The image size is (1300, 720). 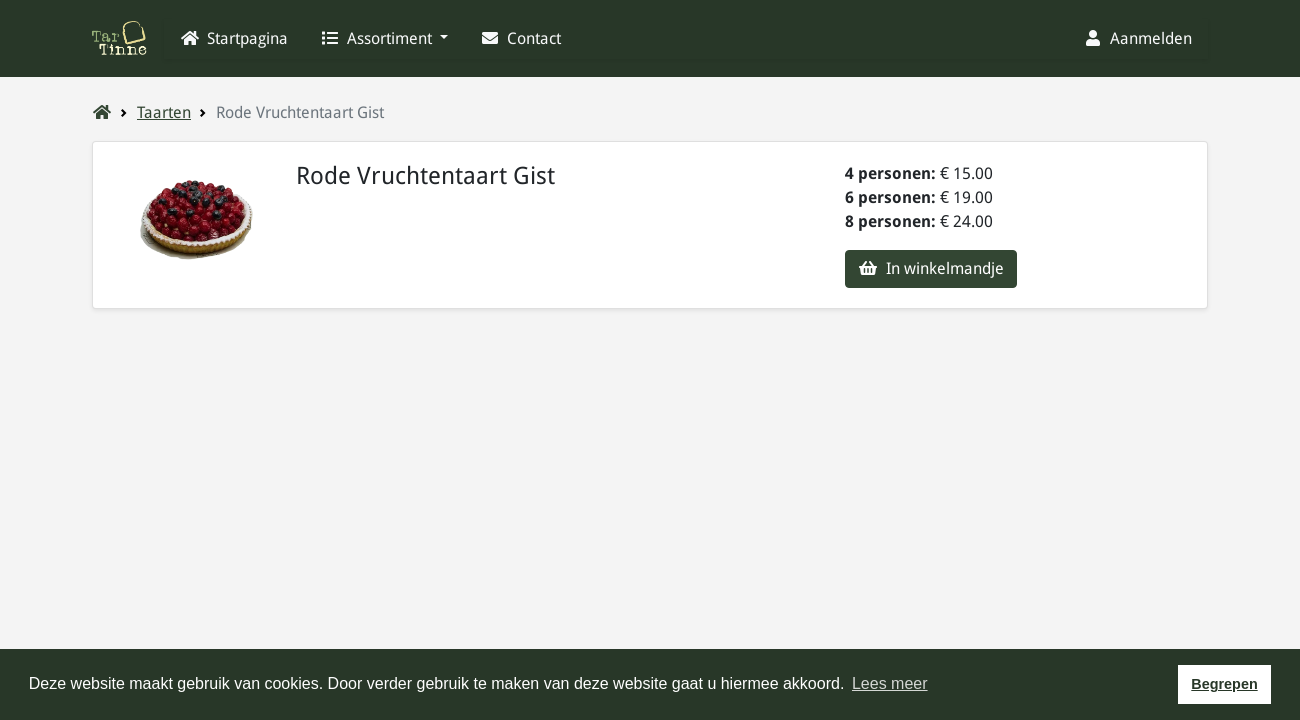 I want to click on Contact, so click(x=520, y=38).